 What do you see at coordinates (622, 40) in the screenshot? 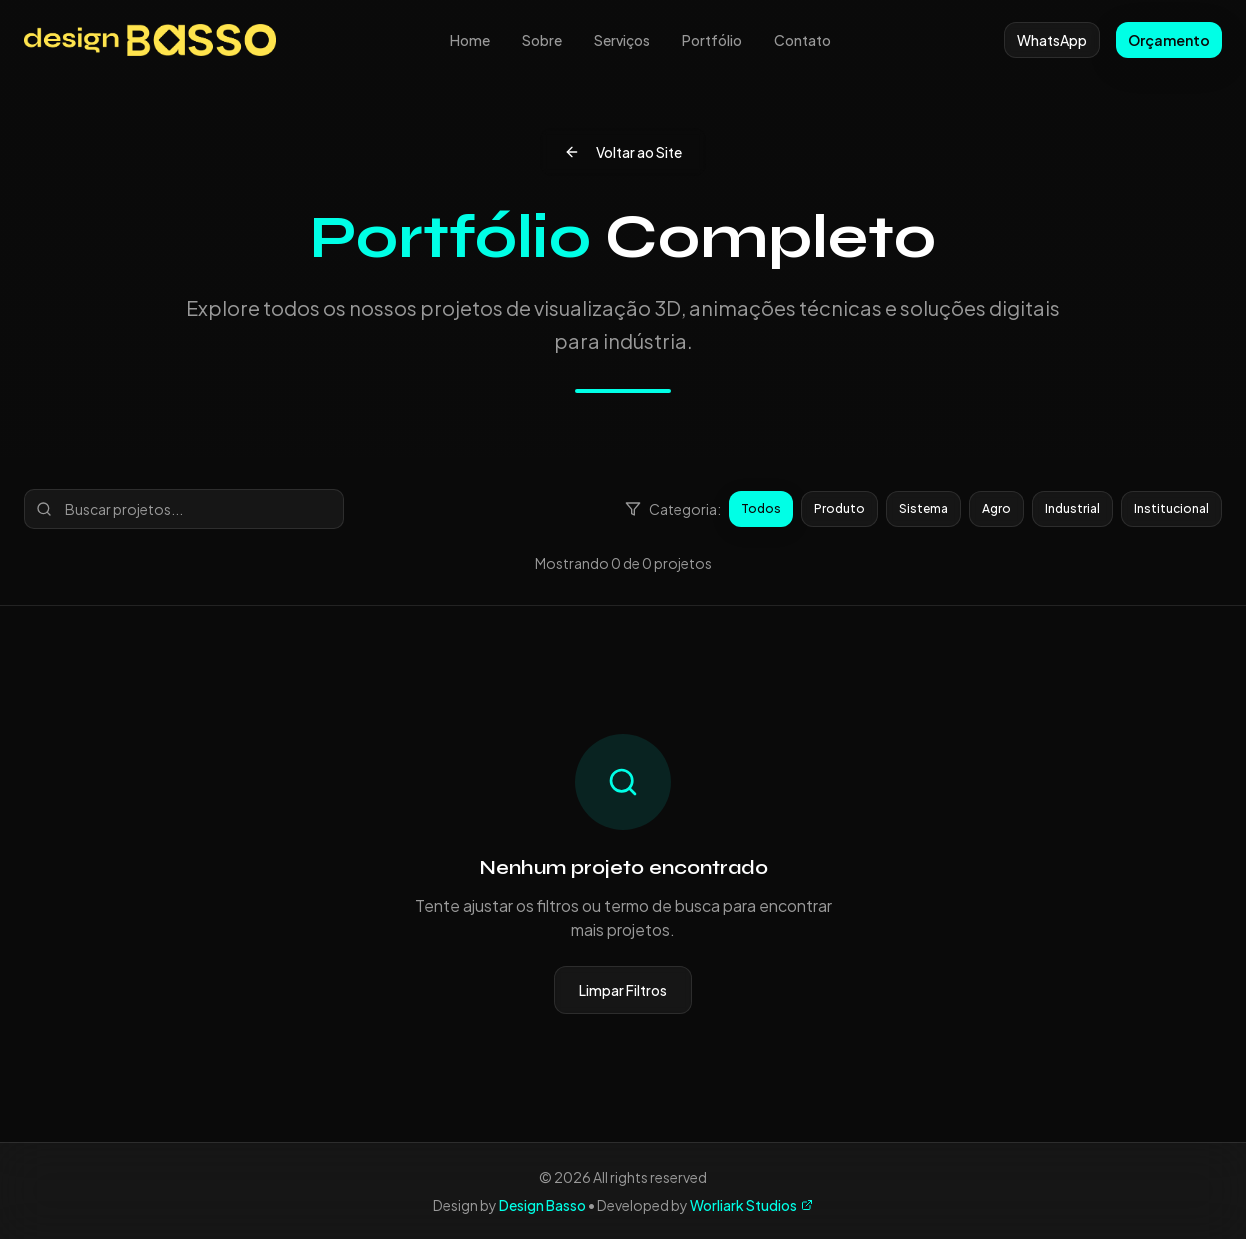
I see `Serviços` at bounding box center [622, 40].